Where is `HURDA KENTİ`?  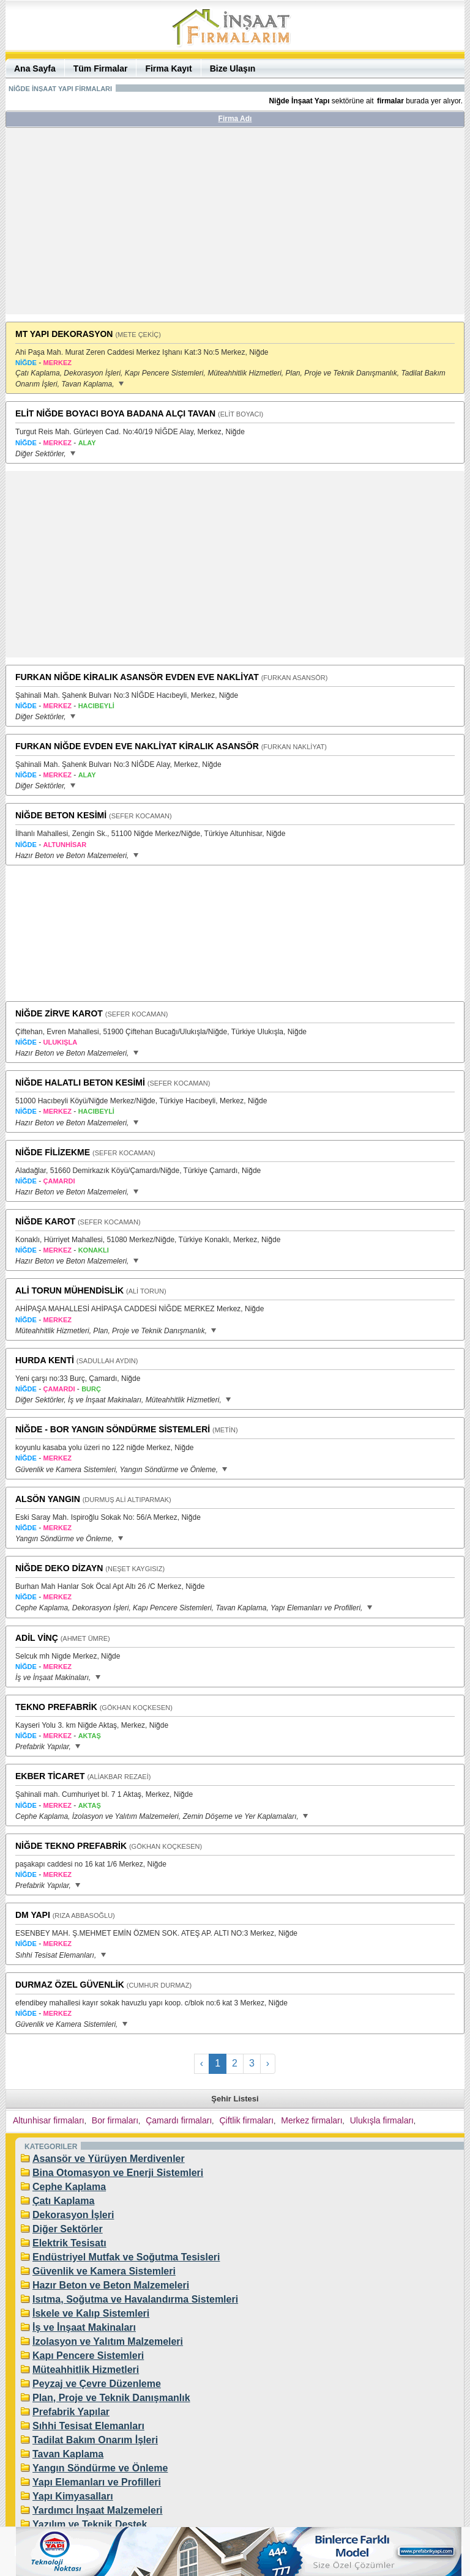 HURDA KENTİ is located at coordinates (44, 1360).